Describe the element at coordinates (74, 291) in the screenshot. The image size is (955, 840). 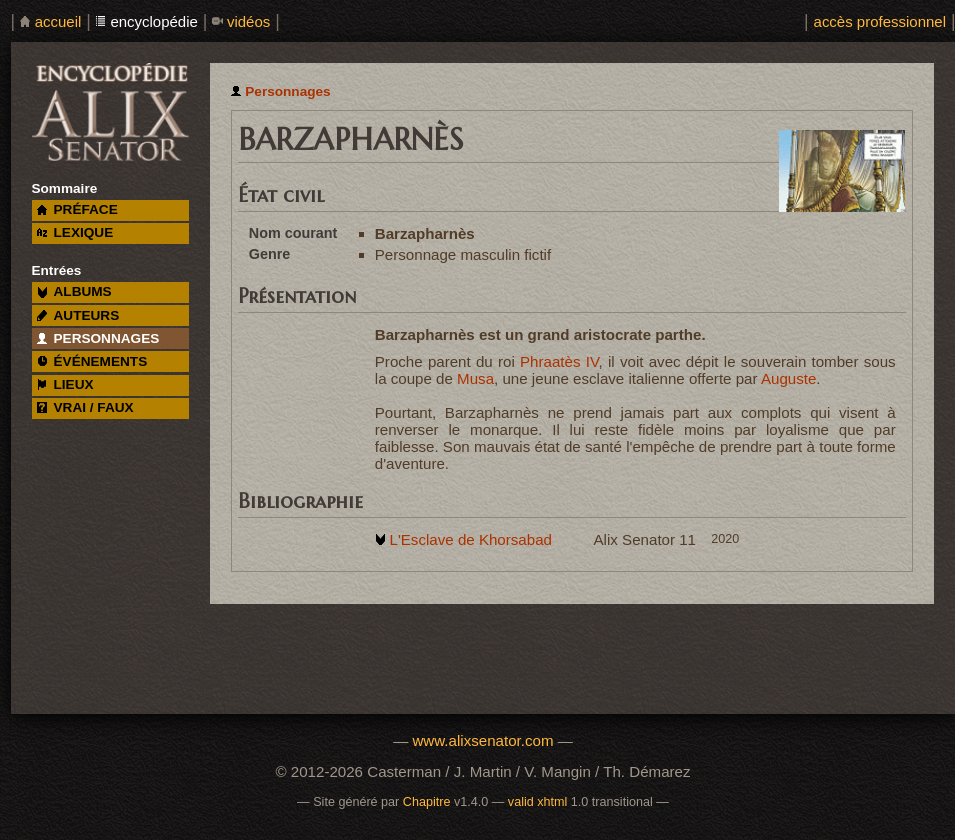
I see `albums` at that location.